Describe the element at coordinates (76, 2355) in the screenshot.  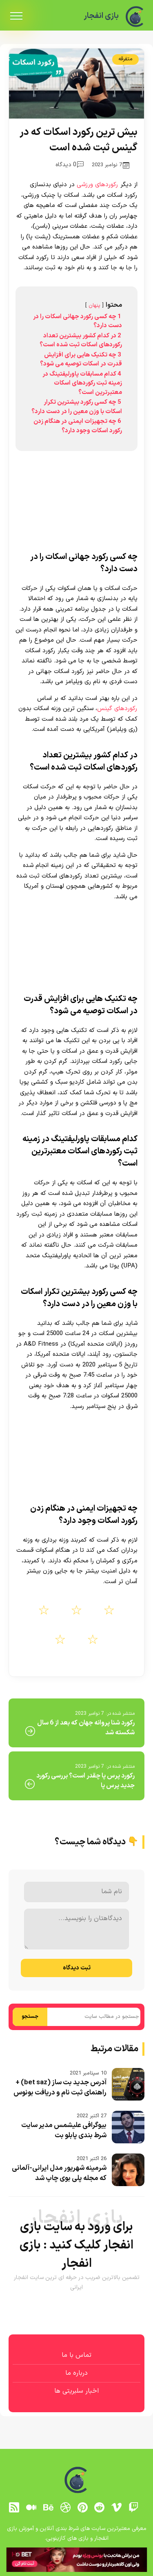
I see `تماس با ما` at that location.